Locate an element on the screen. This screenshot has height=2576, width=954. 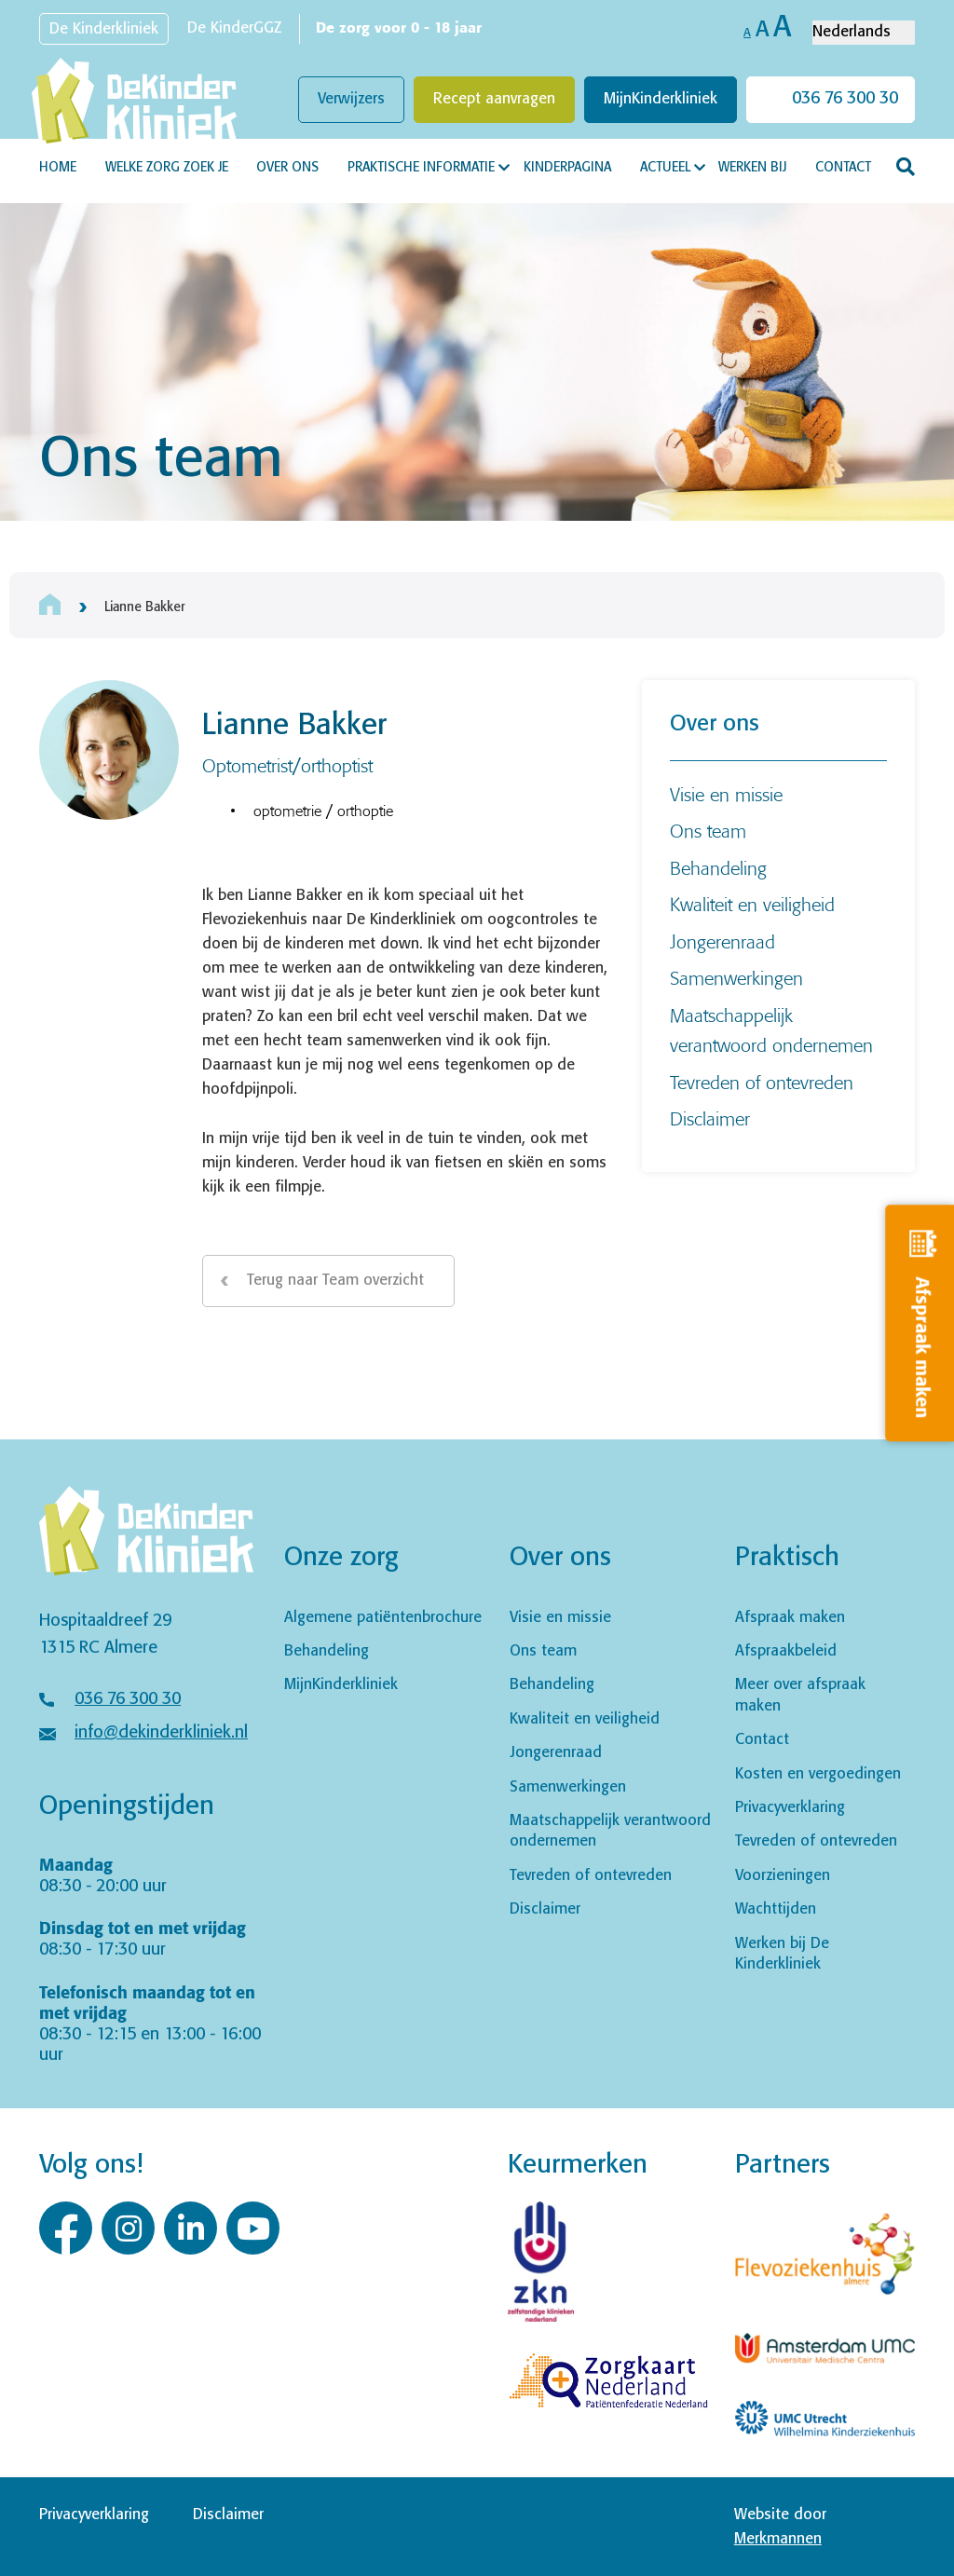
Afspraakbeleid is located at coordinates (786, 1651).